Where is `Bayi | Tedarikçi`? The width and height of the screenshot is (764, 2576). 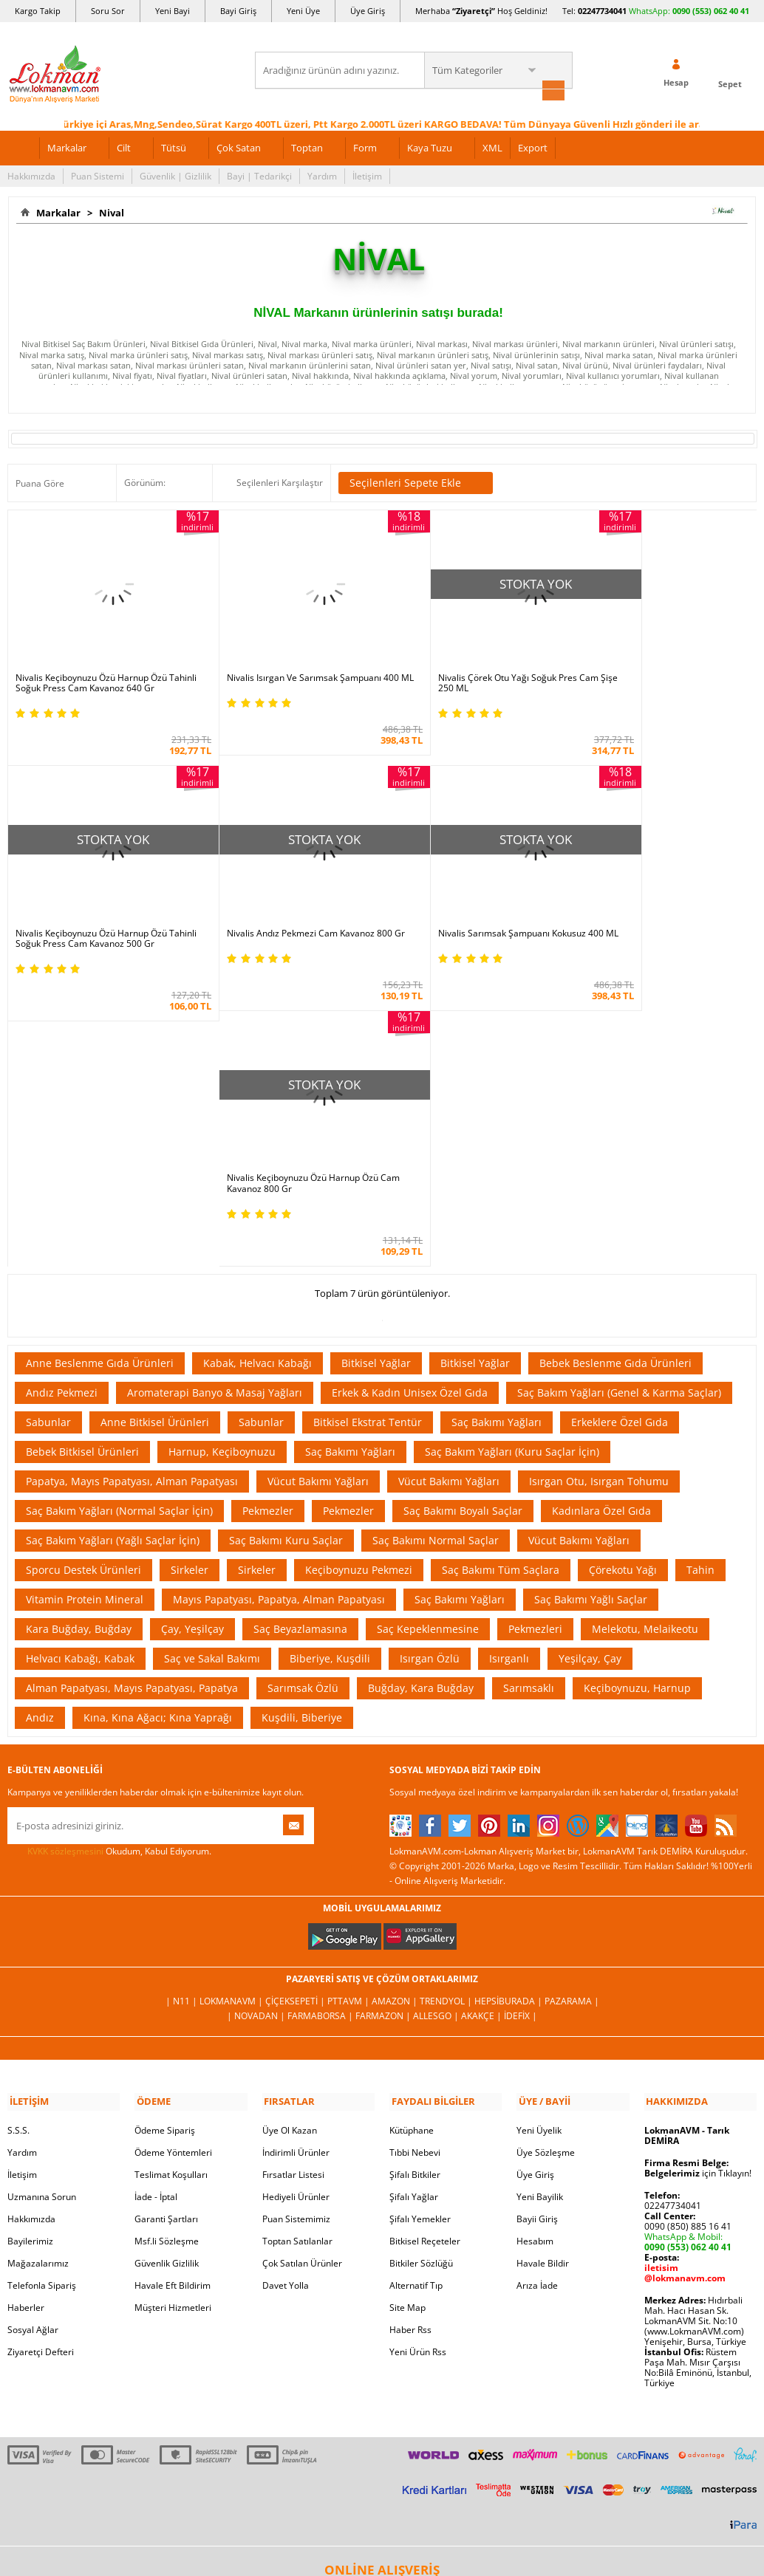 Bayi | Tedarikçi is located at coordinates (259, 174).